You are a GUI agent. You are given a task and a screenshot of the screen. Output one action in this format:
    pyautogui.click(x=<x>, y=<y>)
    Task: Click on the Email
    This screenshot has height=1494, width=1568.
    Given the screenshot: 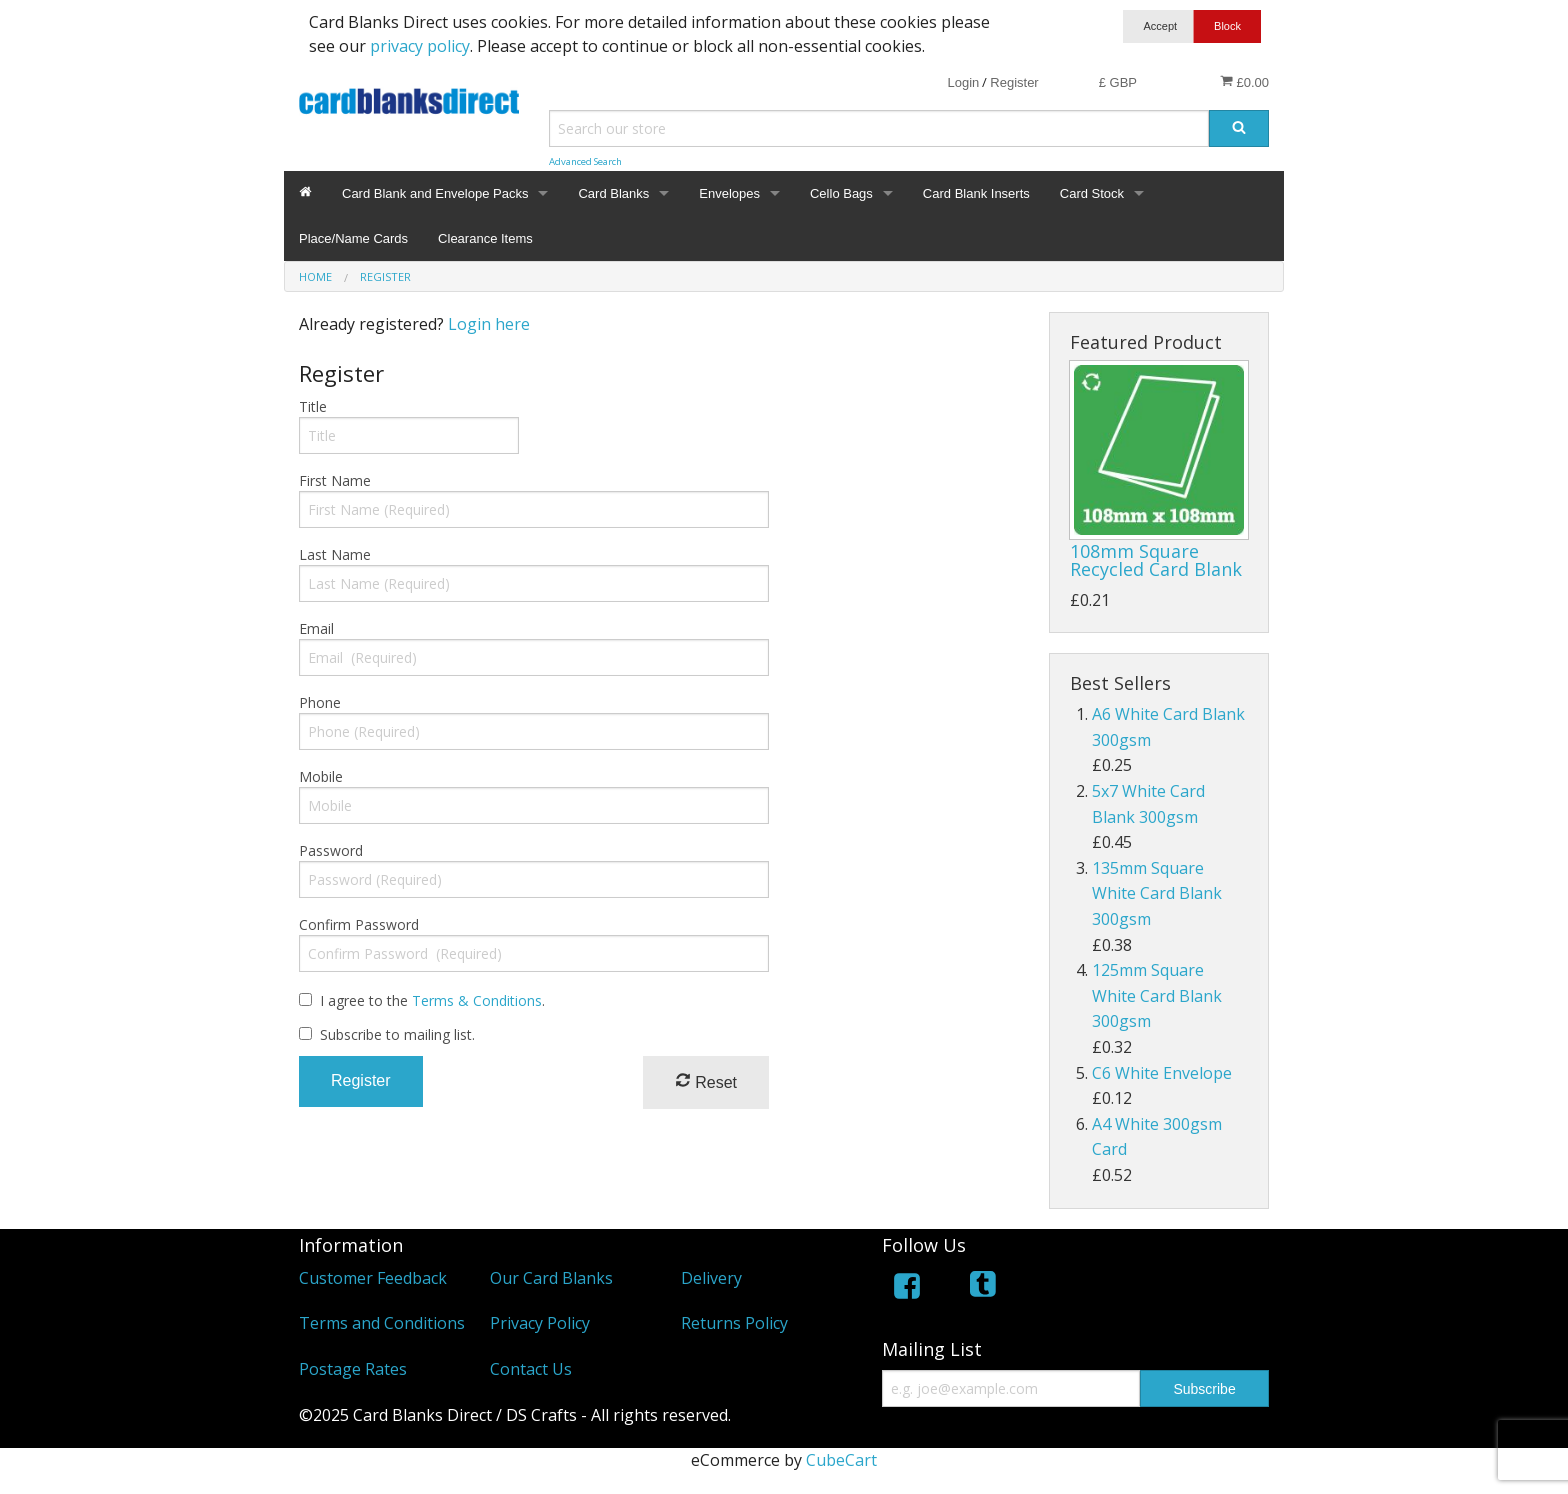 What is the action you would take?
    pyautogui.click(x=316, y=628)
    